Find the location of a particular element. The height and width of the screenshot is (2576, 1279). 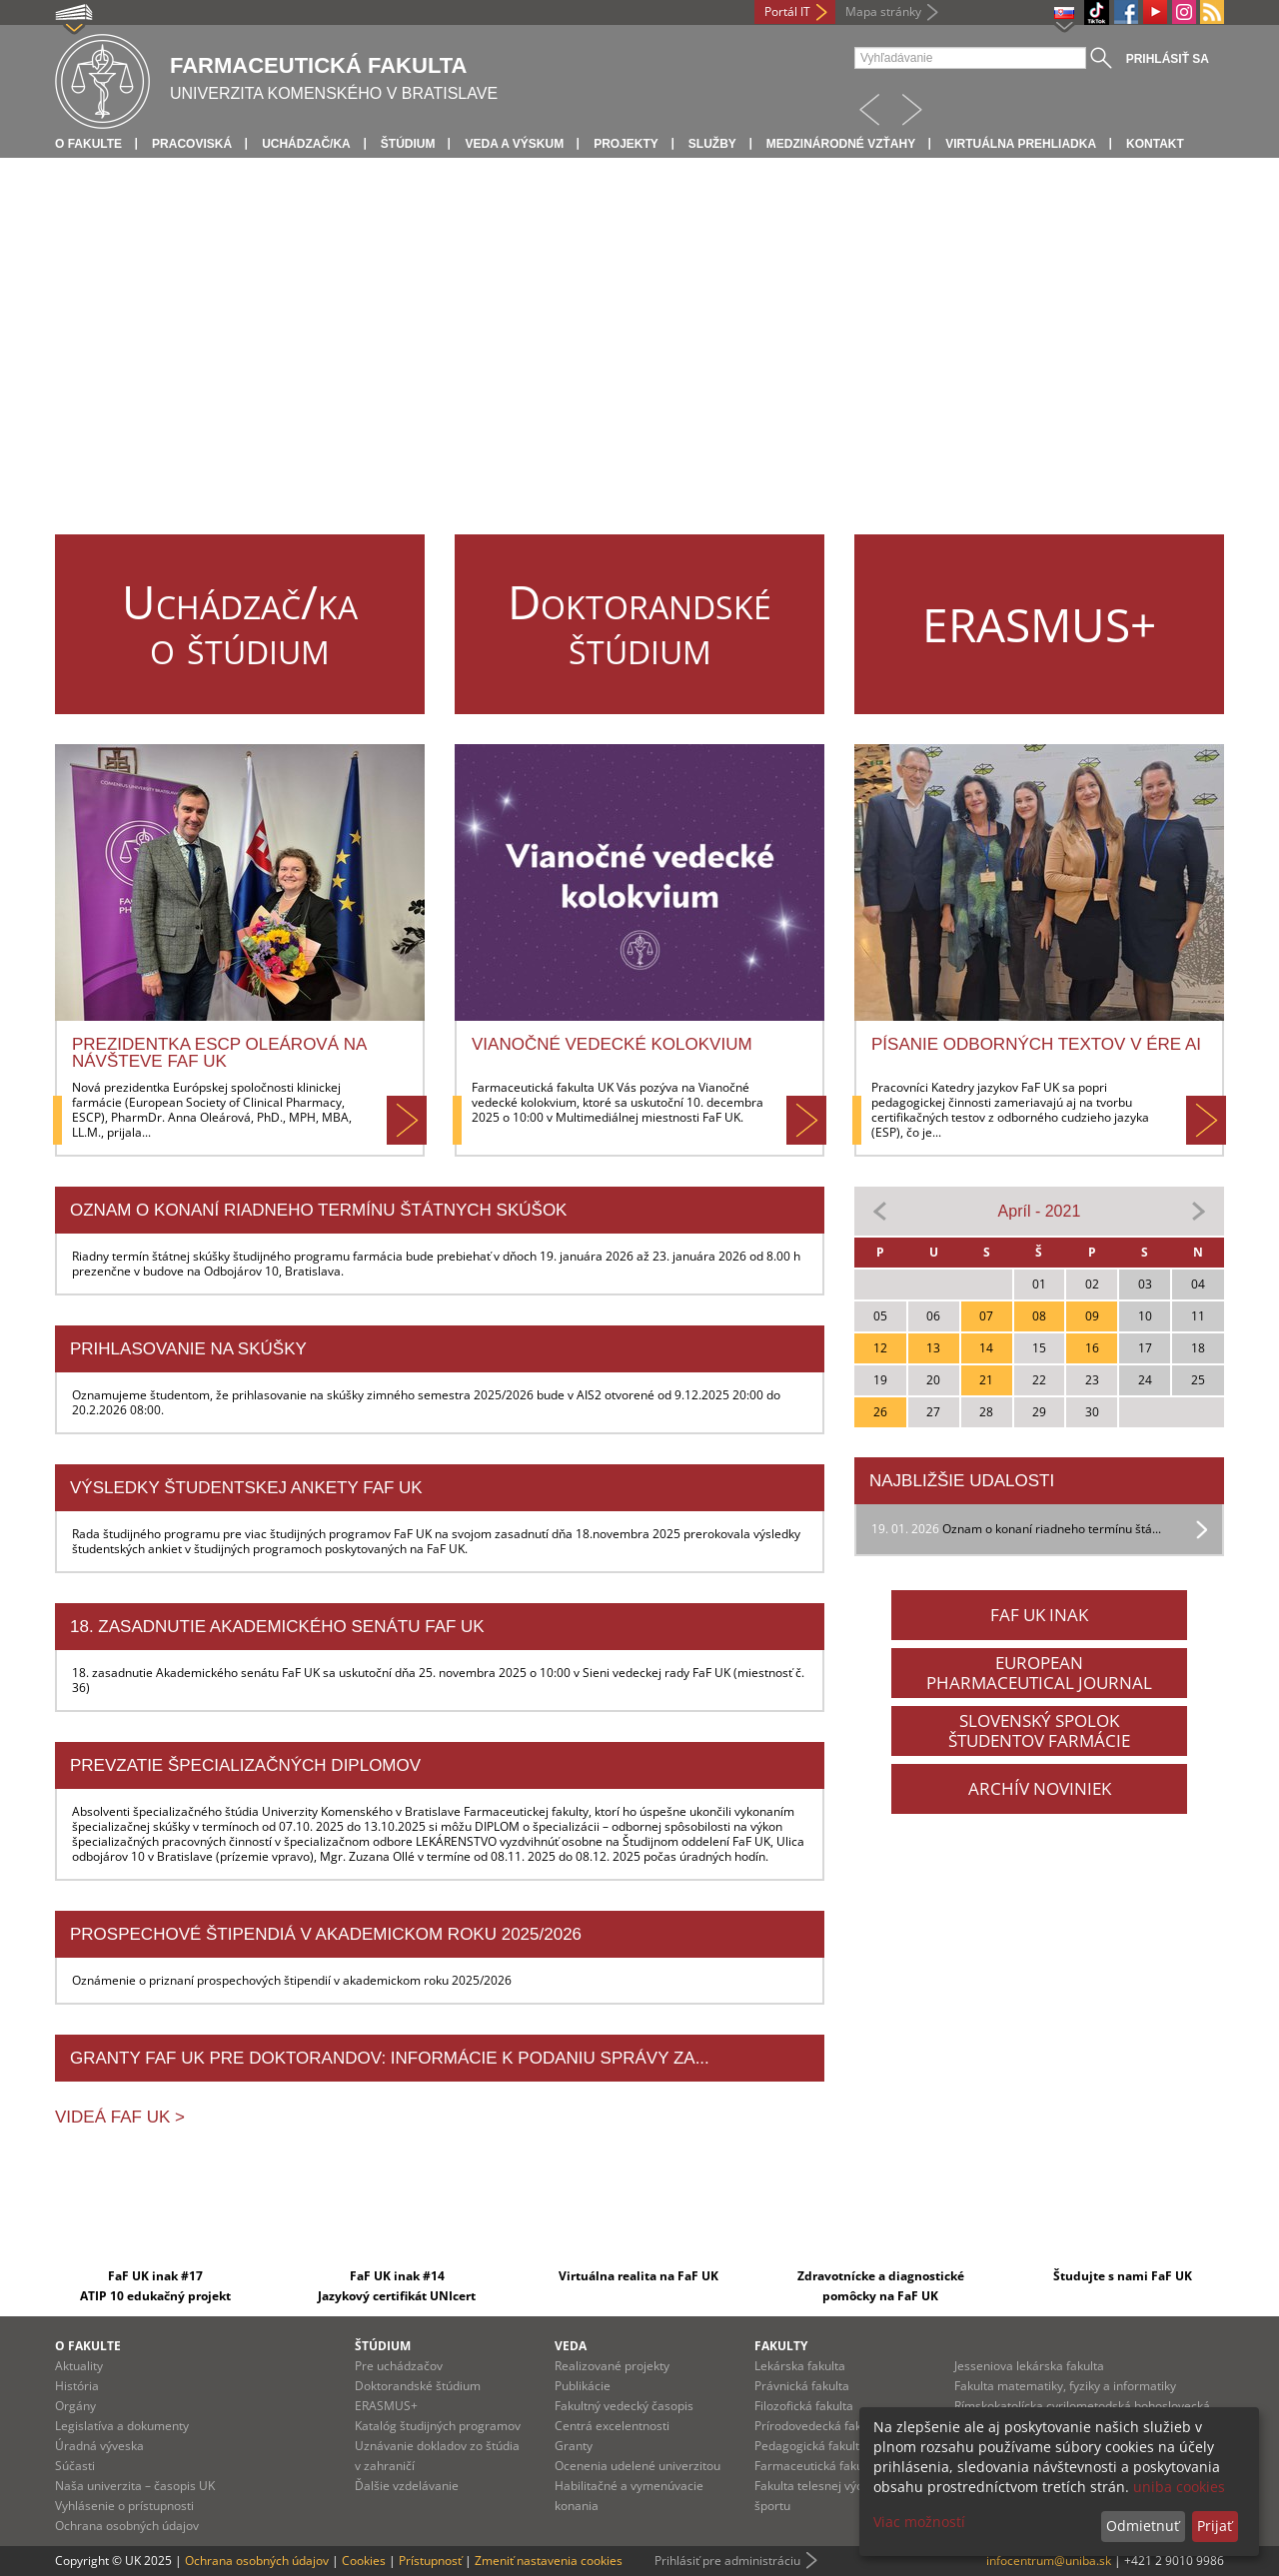

Prihlásiť sa is located at coordinates (1167, 59).